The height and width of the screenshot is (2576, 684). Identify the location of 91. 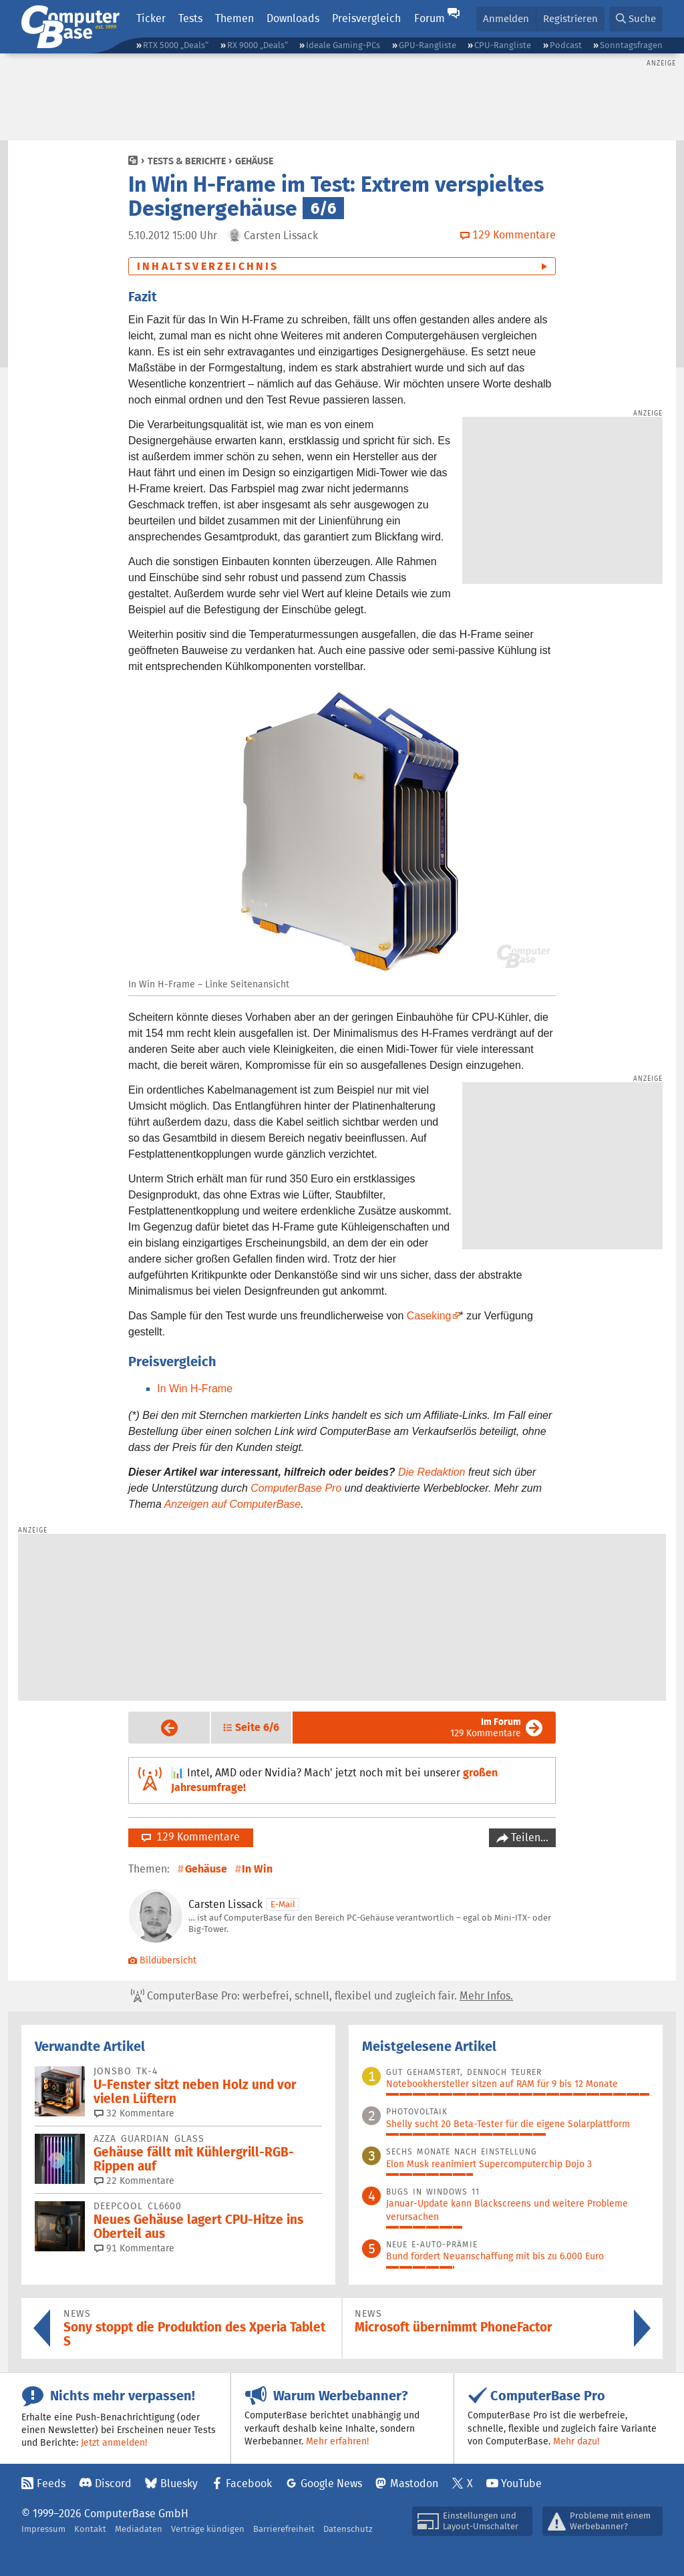
(134, 2248).